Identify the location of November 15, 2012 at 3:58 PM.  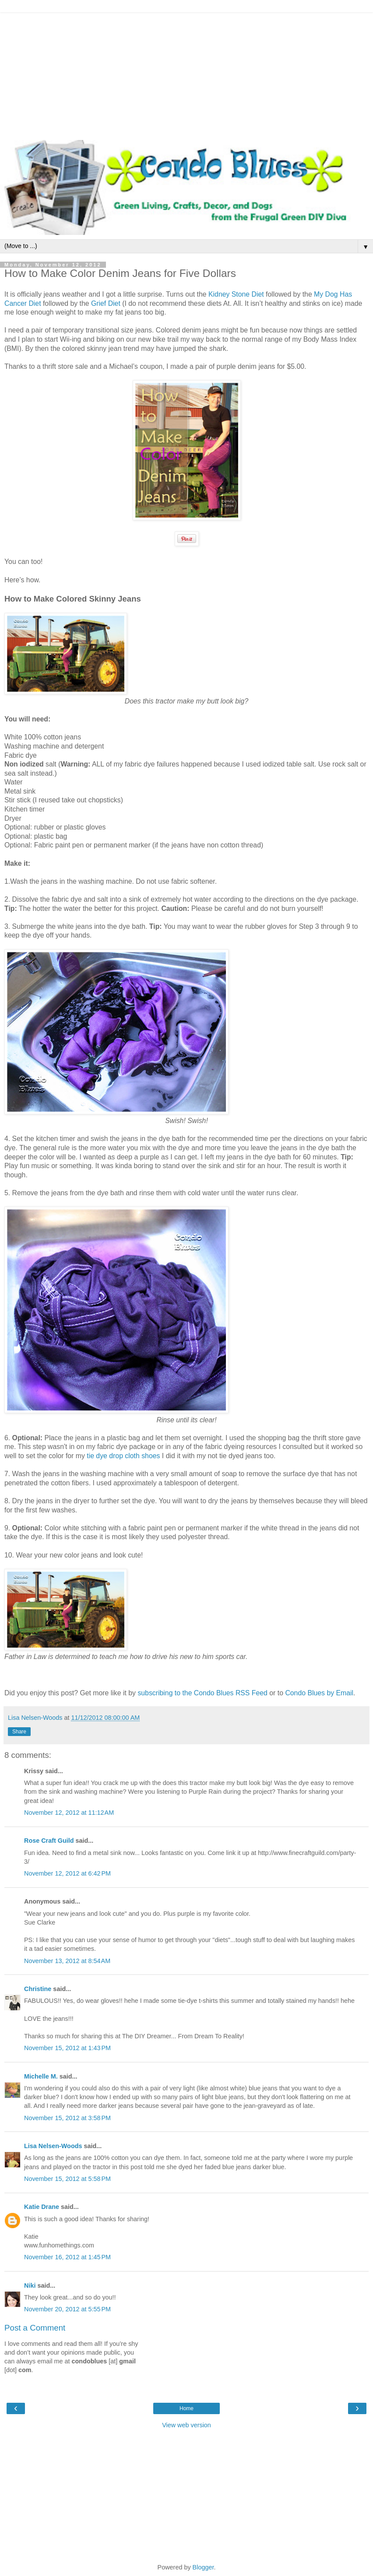
(67, 2117).